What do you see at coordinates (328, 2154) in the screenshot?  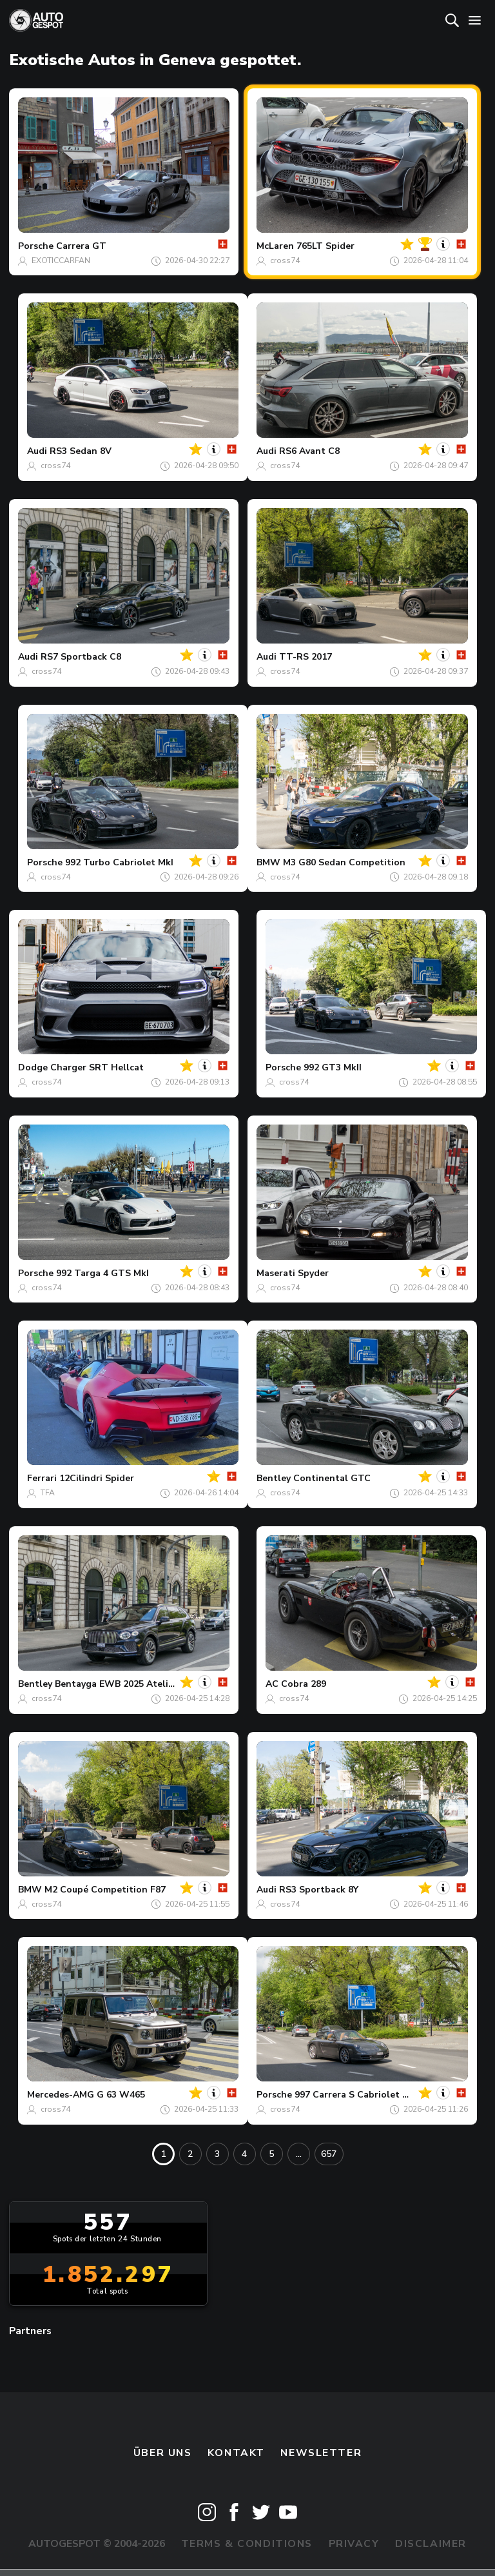 I see `657` at bounding box center [328, 2154].